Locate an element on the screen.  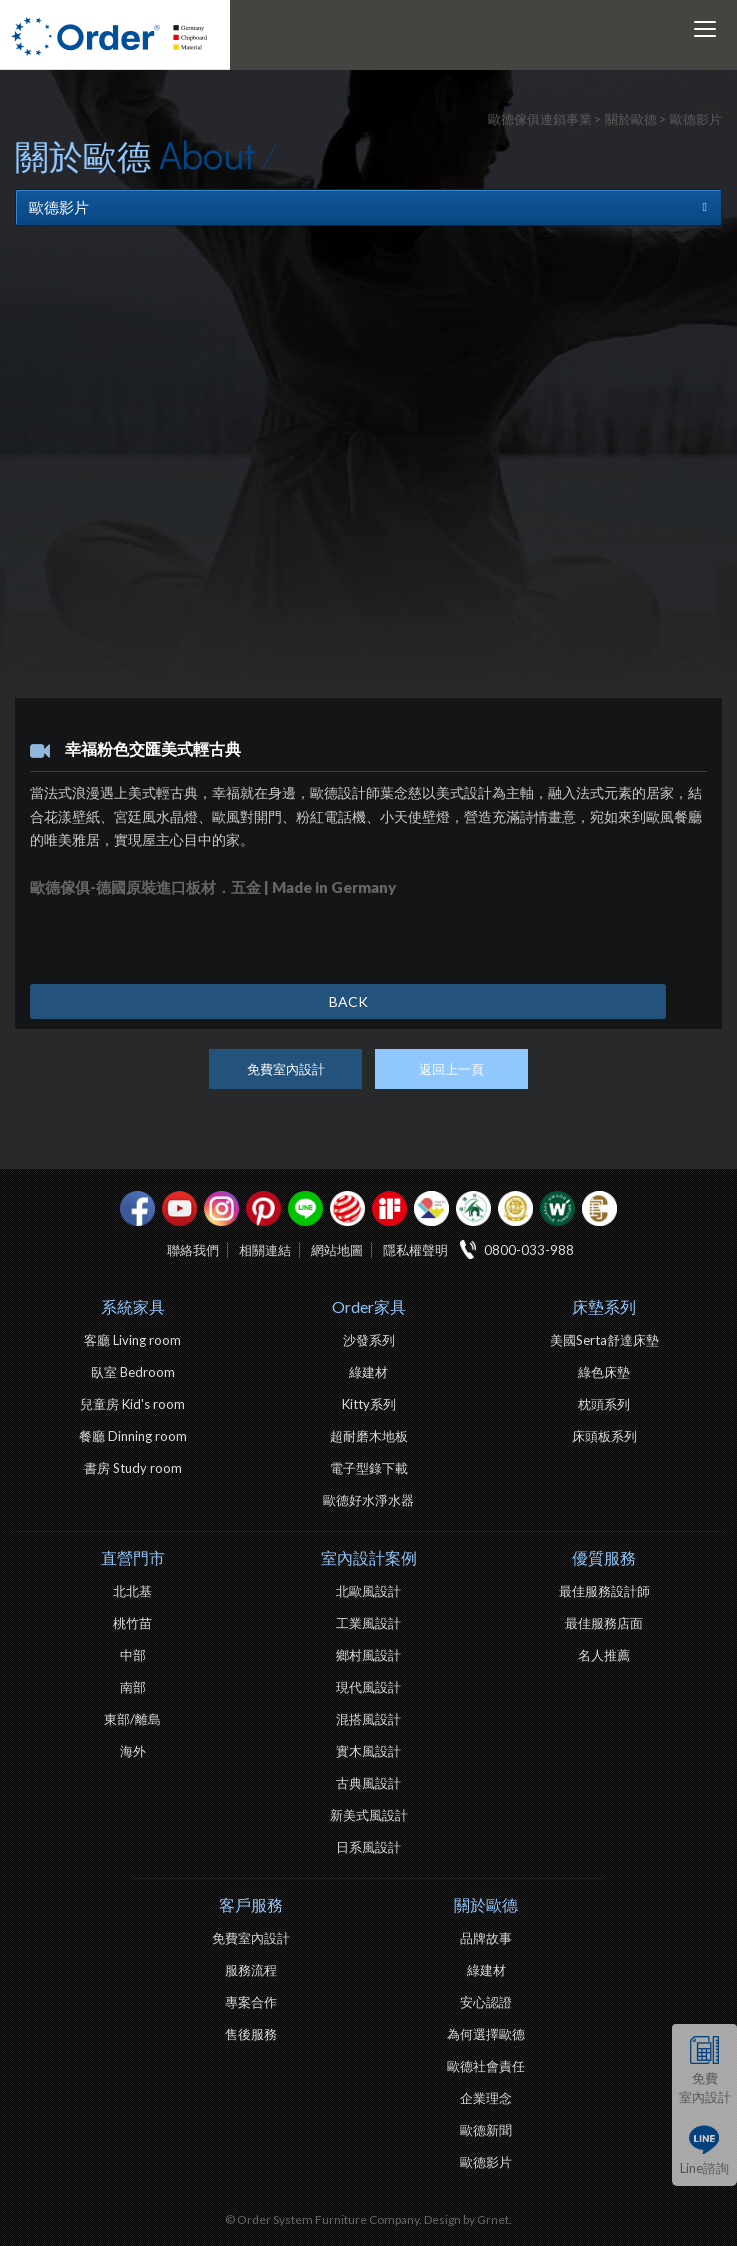
直營門市 is located at coordinates (133, 1557).